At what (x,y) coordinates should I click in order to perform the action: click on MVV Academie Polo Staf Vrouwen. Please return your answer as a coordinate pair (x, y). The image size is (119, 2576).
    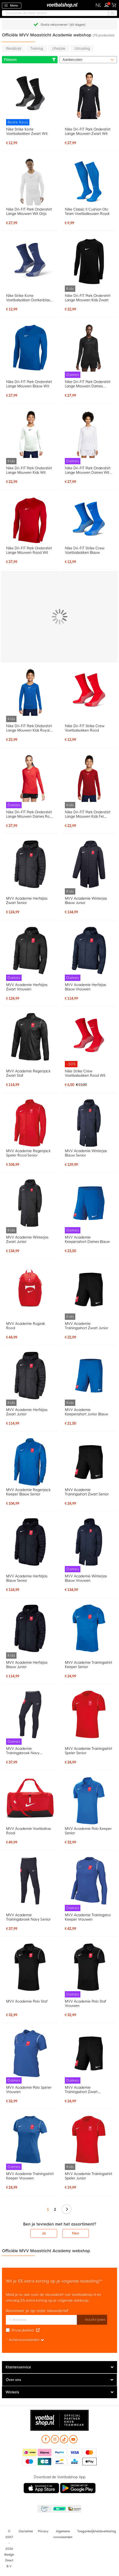
    Looking at the image, I should click on (85, 2003).